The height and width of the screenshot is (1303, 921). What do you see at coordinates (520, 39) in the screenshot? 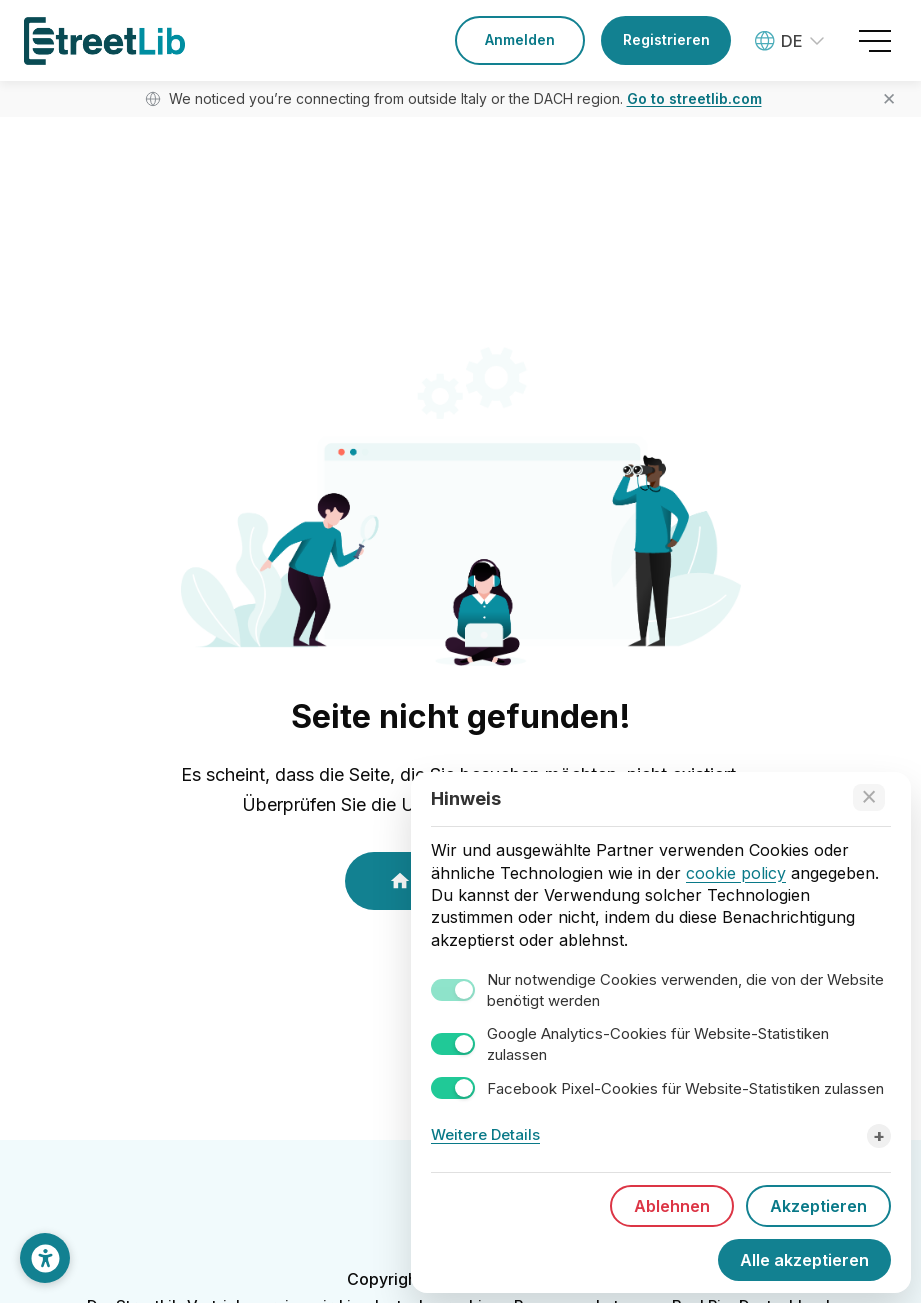
I see `Anmelden` at bounding box center [520, 39].